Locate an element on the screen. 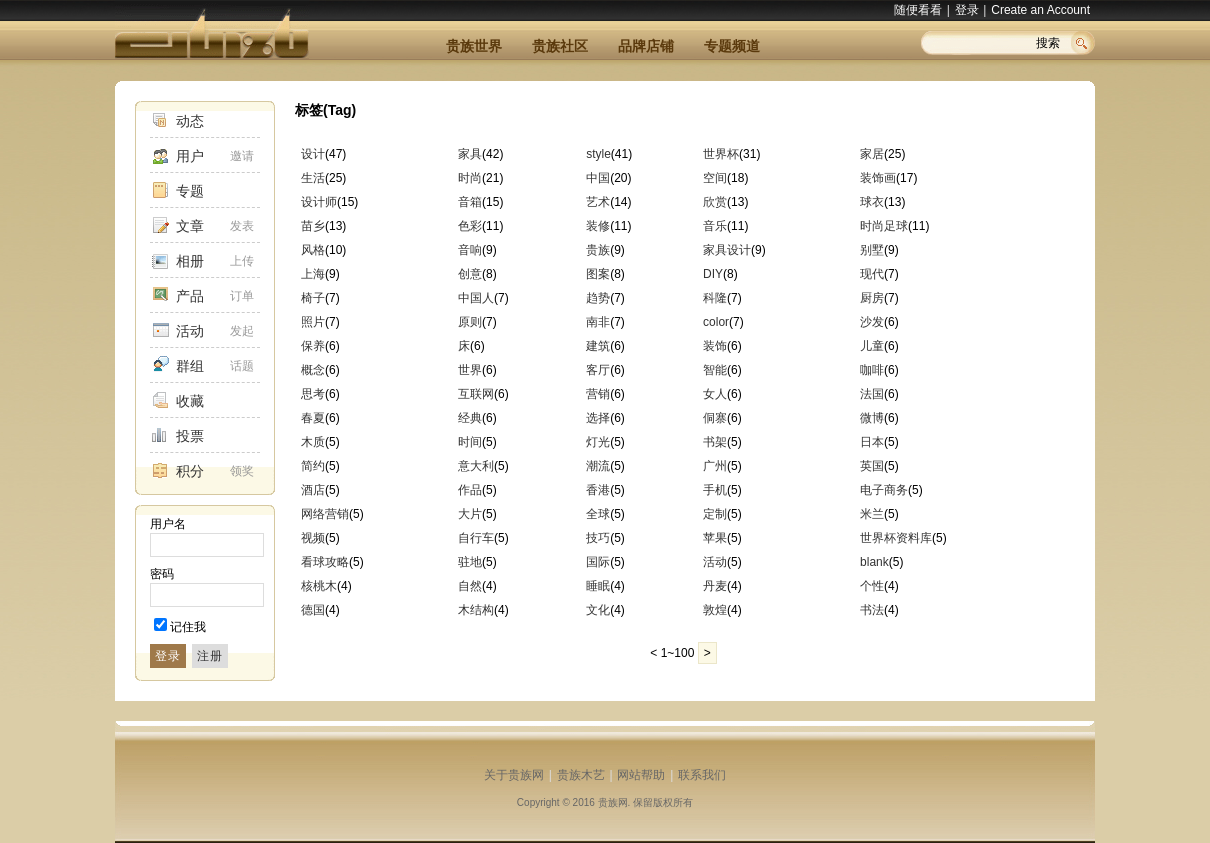  驻地 is located at coordinates (470, 562).